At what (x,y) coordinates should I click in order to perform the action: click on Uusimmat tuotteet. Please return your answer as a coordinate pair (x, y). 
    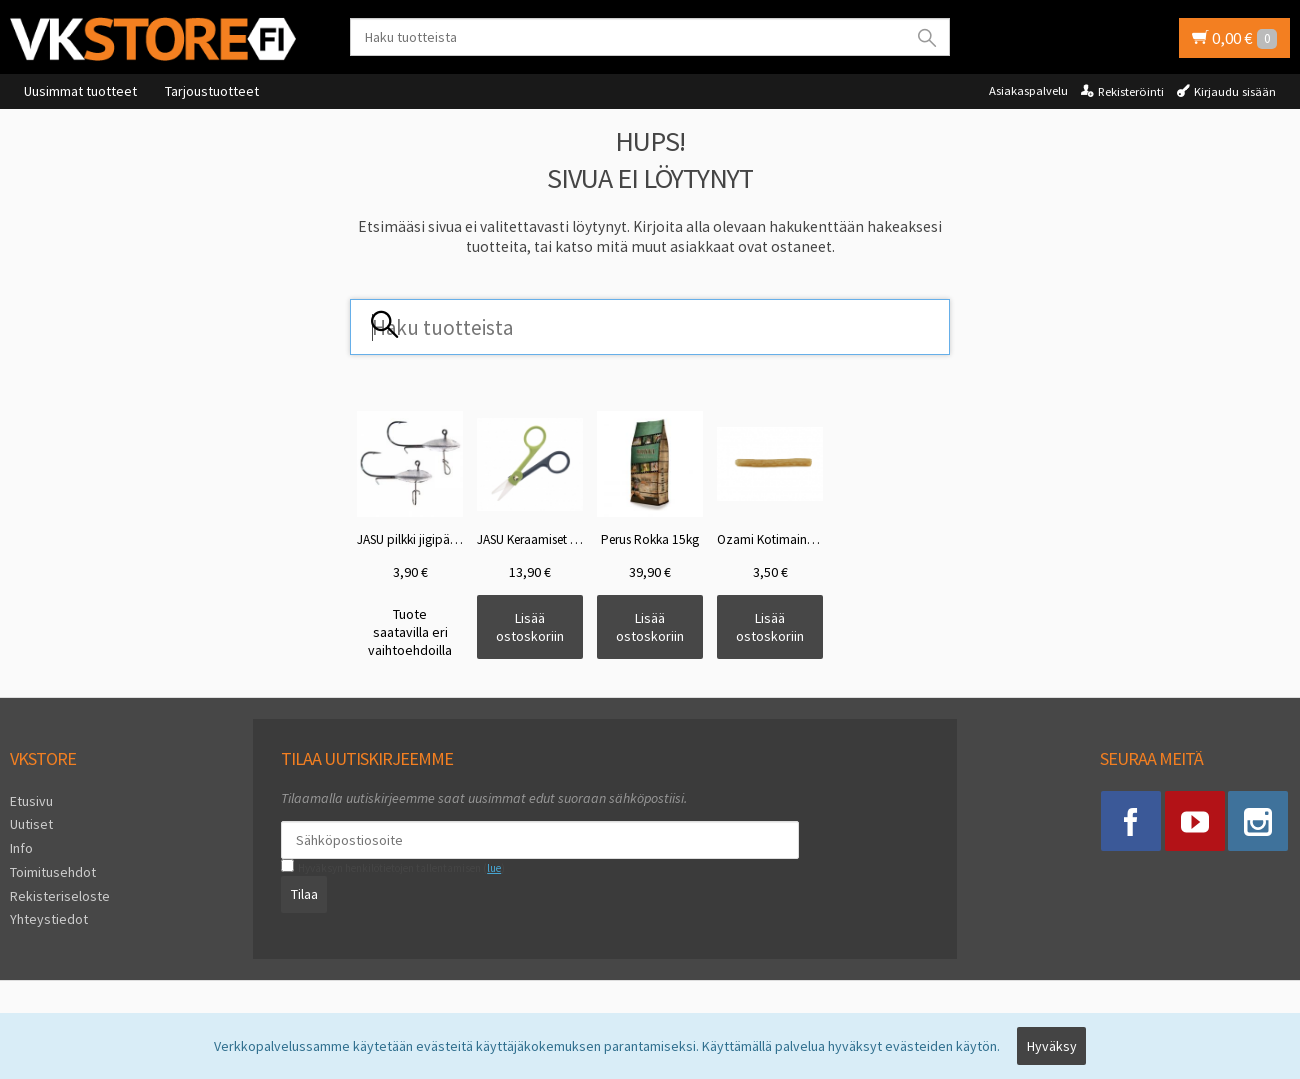
    Looking at the image, I should click on (80, 91).